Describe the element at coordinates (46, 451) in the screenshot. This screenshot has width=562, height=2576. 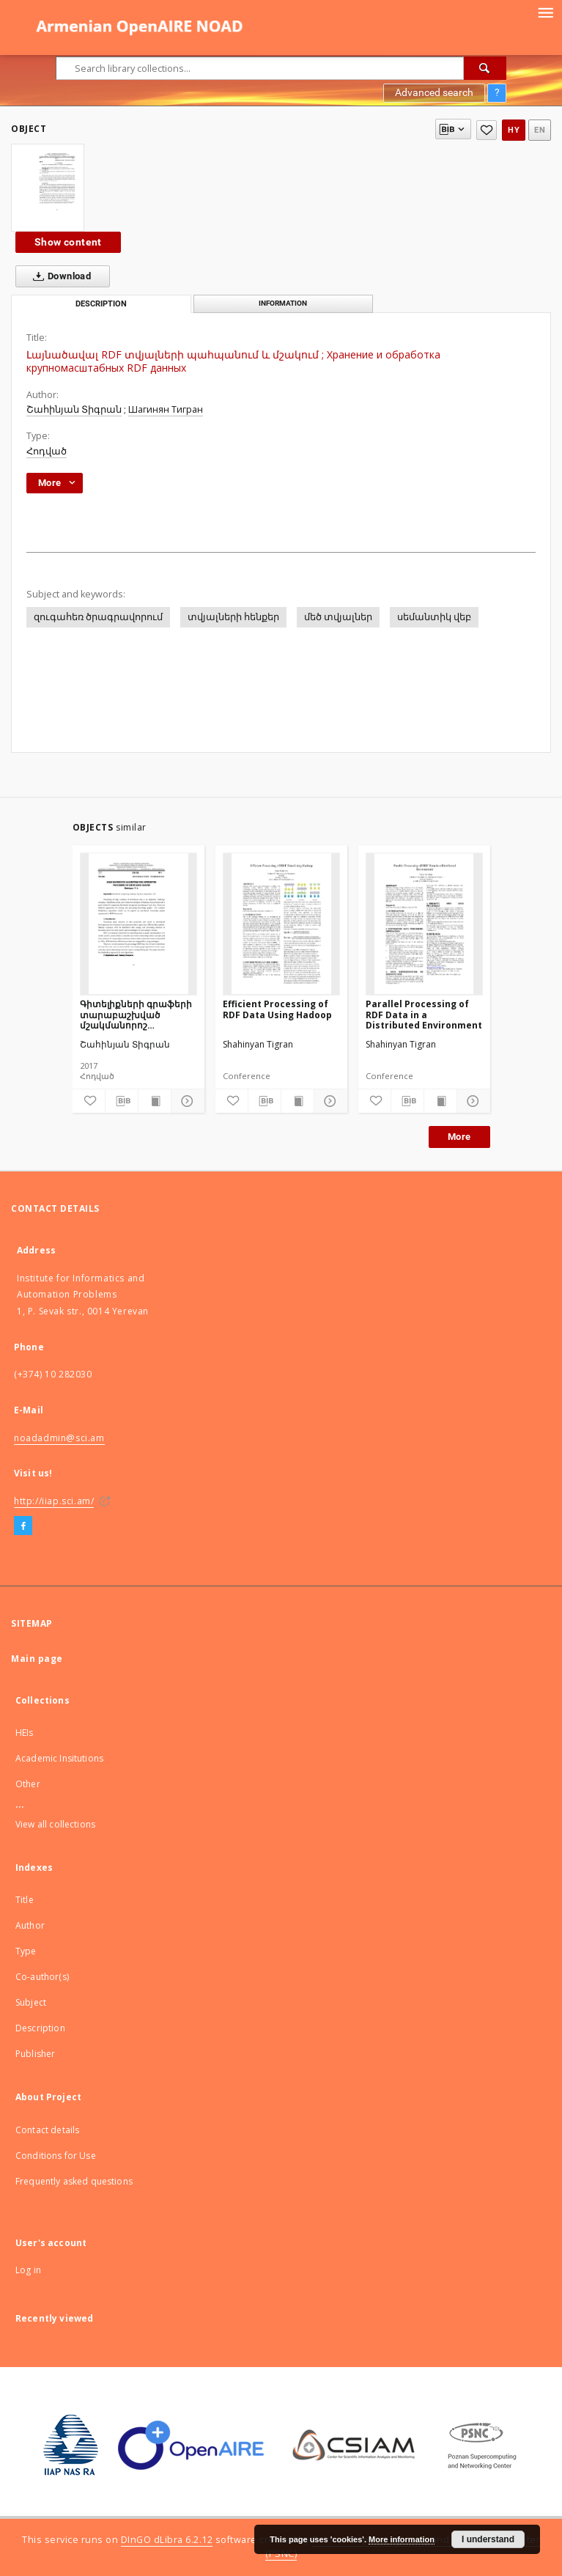
I see `Հոդված` at that location.